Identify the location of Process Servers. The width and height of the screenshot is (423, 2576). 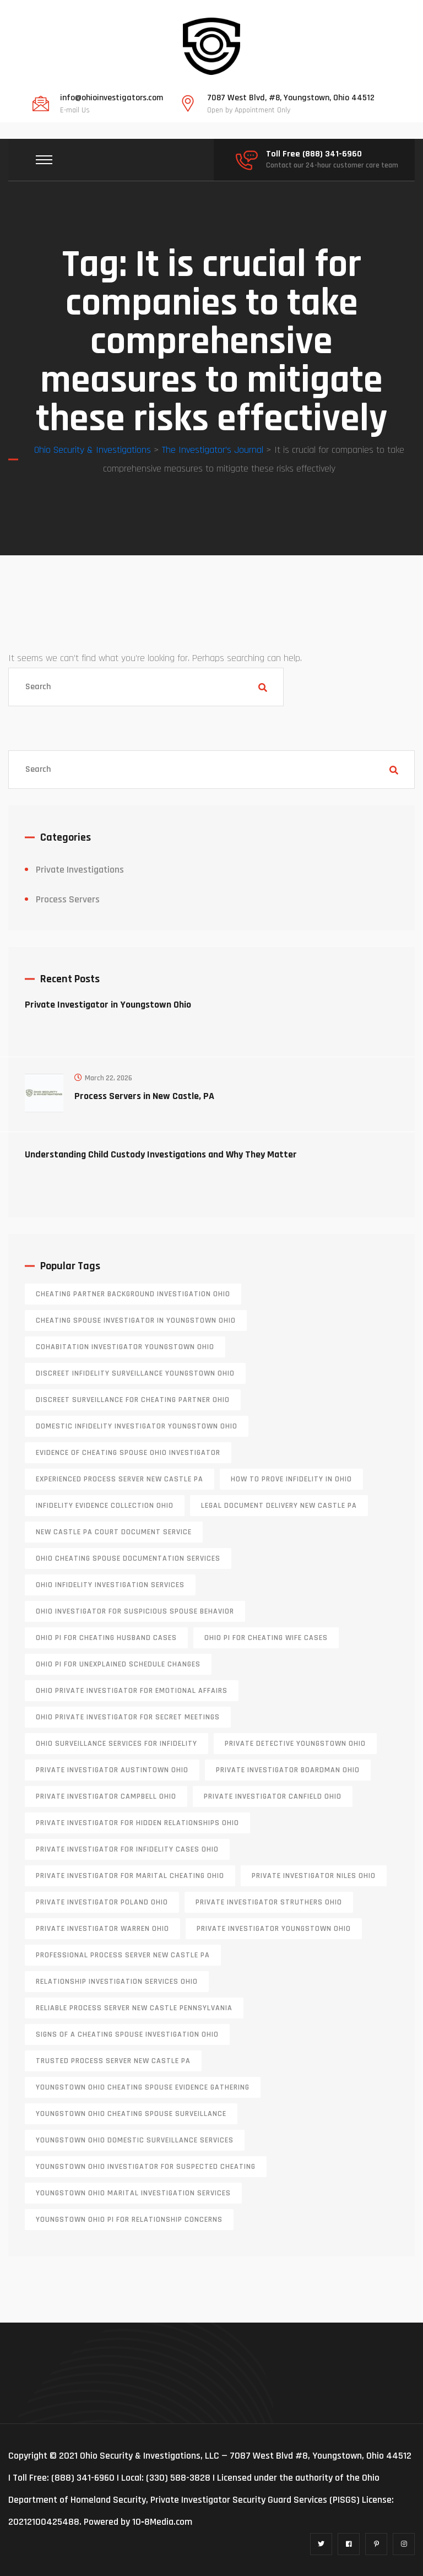
(68, 899).